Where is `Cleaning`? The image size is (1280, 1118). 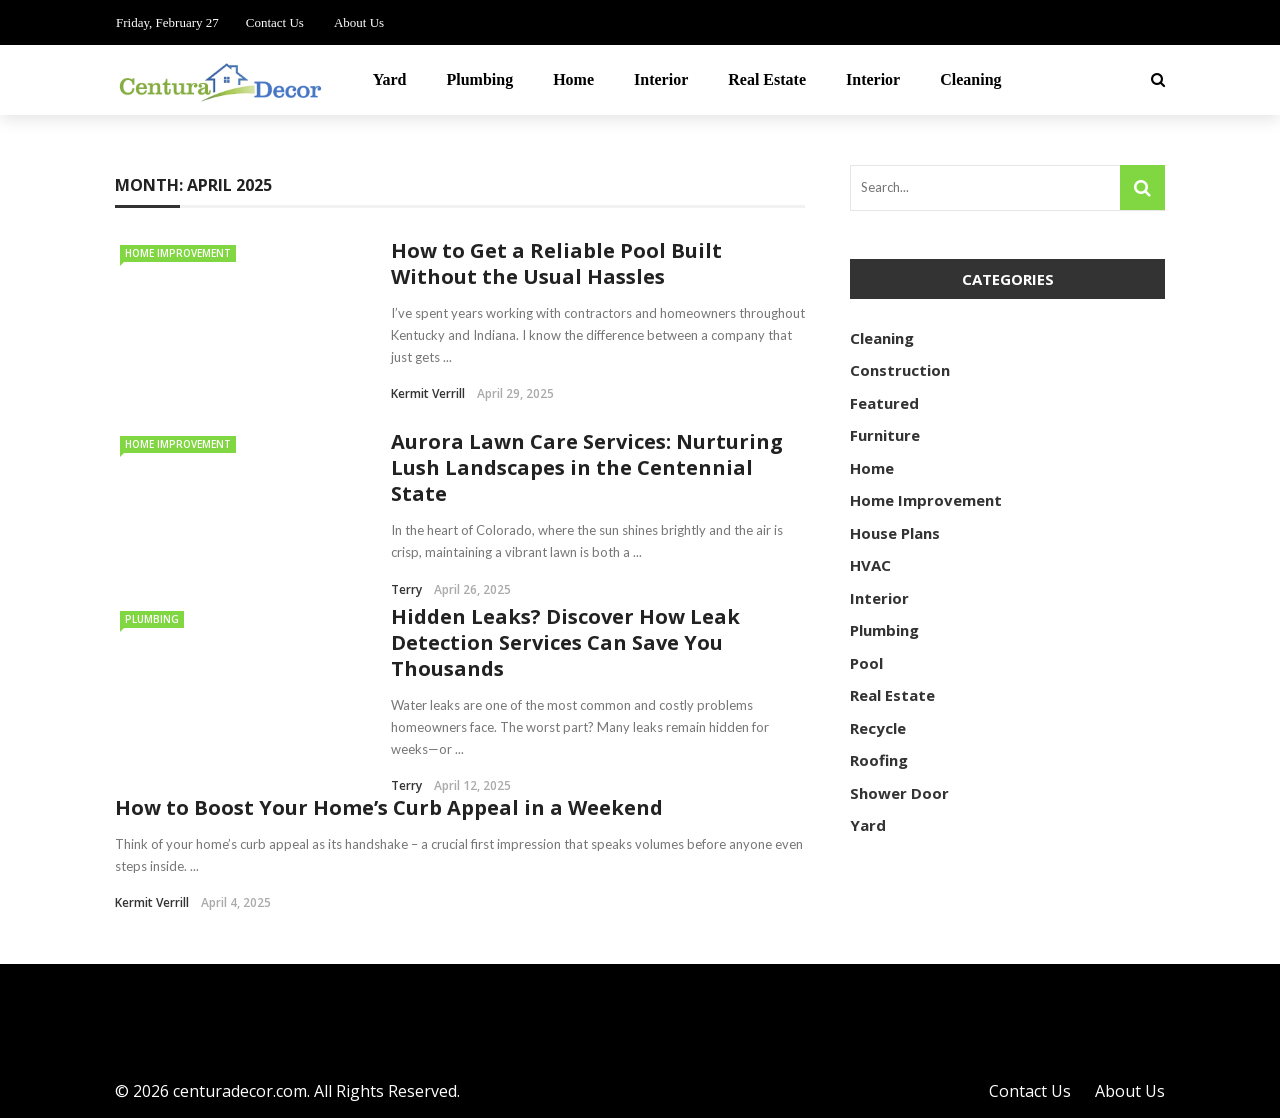
Cleaning is located at coordinates (970, 79).